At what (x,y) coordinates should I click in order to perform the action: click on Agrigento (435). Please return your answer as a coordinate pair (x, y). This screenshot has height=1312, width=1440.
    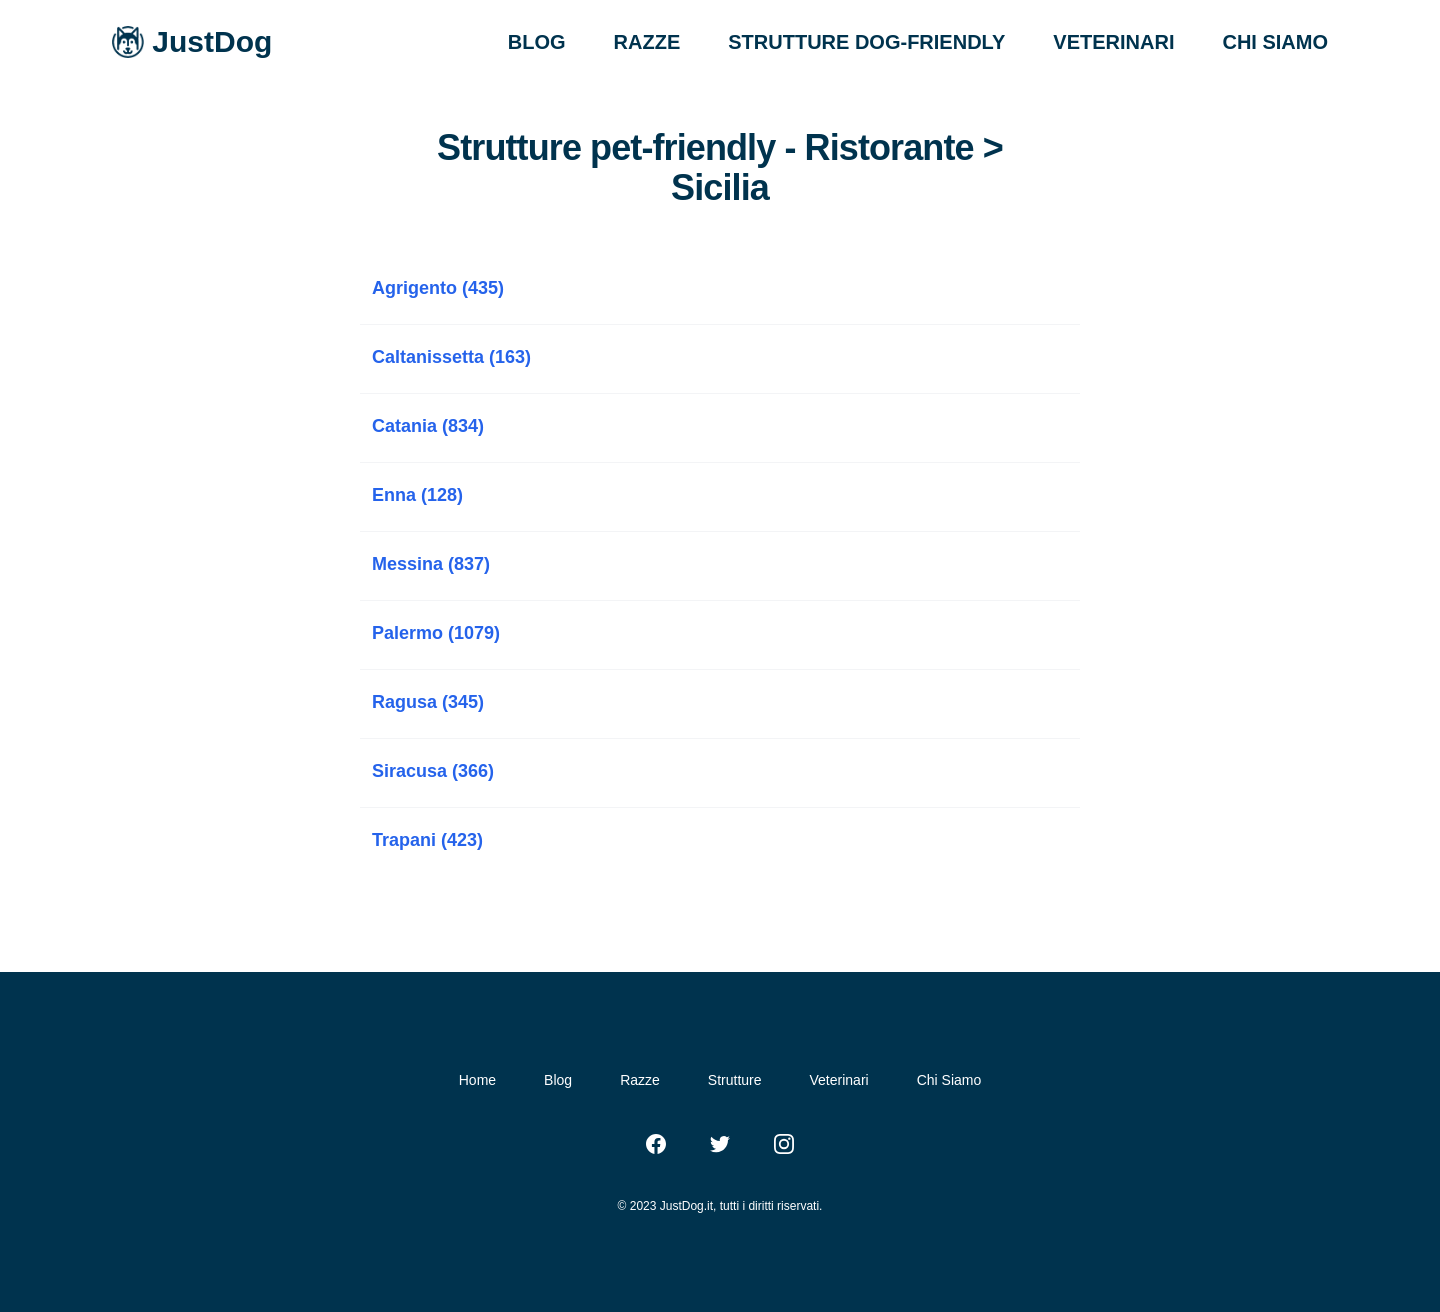
    Looking at the image, I should click on (438, 288).